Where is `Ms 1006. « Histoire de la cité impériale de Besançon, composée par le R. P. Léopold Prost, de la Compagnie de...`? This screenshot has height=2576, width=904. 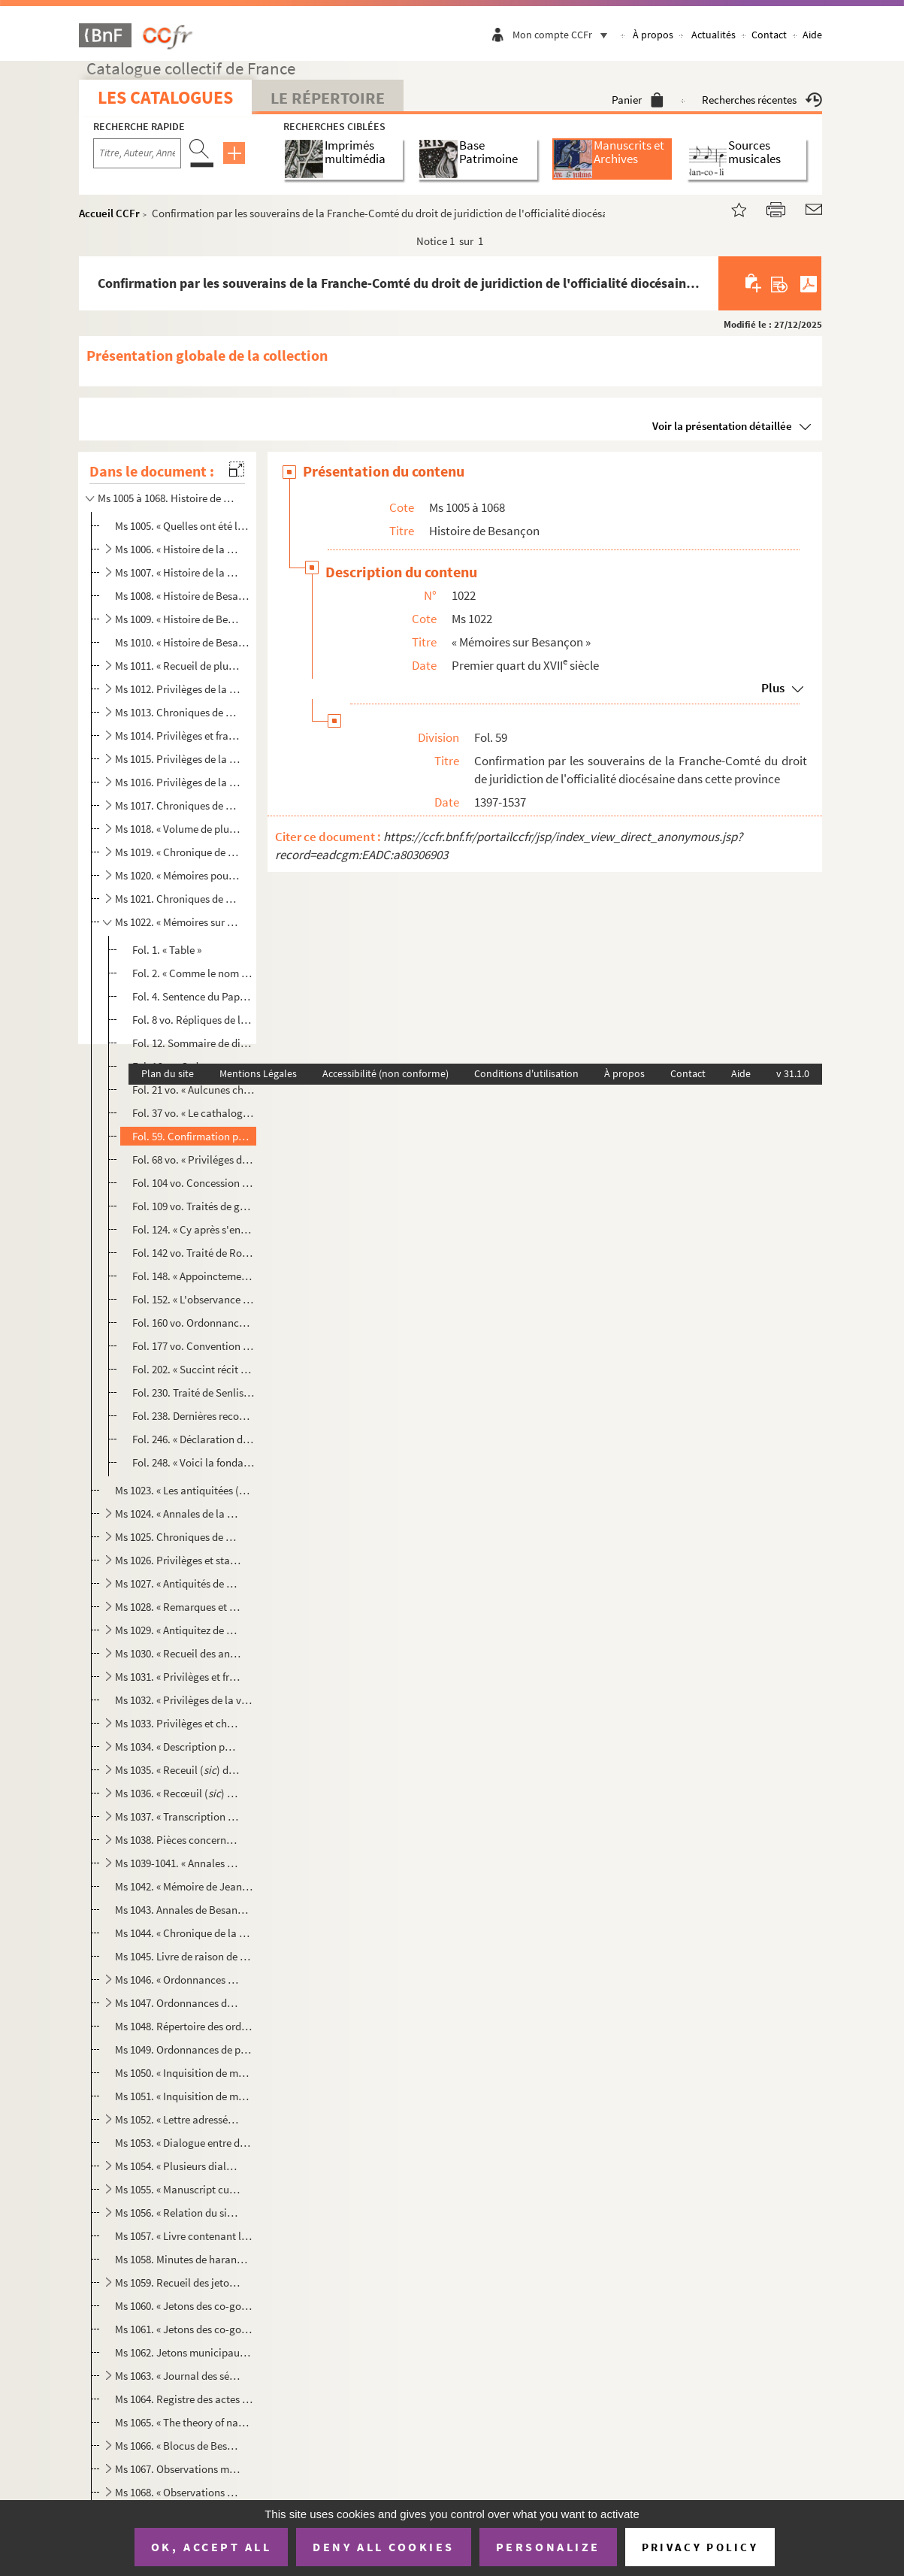 Ms 1006. « Histoire de la cité impériale de Besançon, composée par le R. P. Léopold Prost, de la Compagnie de... is located at coordinates (178, 549).